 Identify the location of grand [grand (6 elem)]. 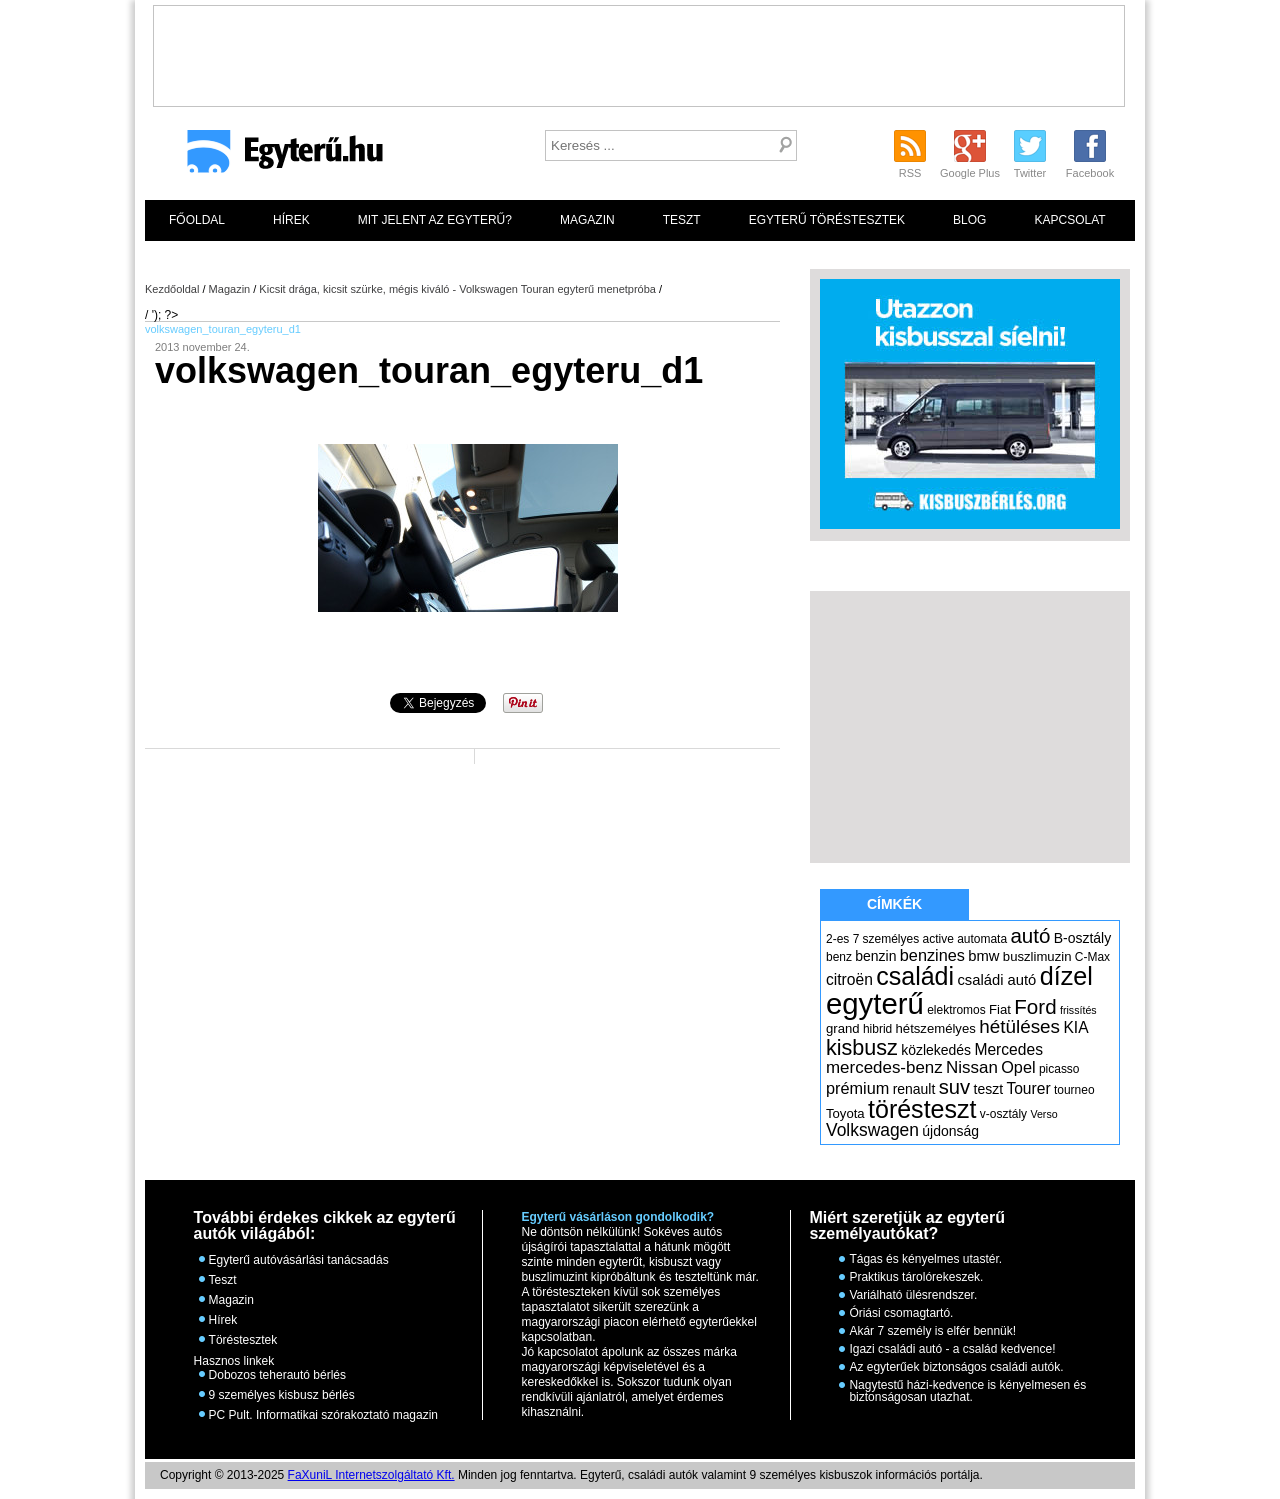
(843, 1028).